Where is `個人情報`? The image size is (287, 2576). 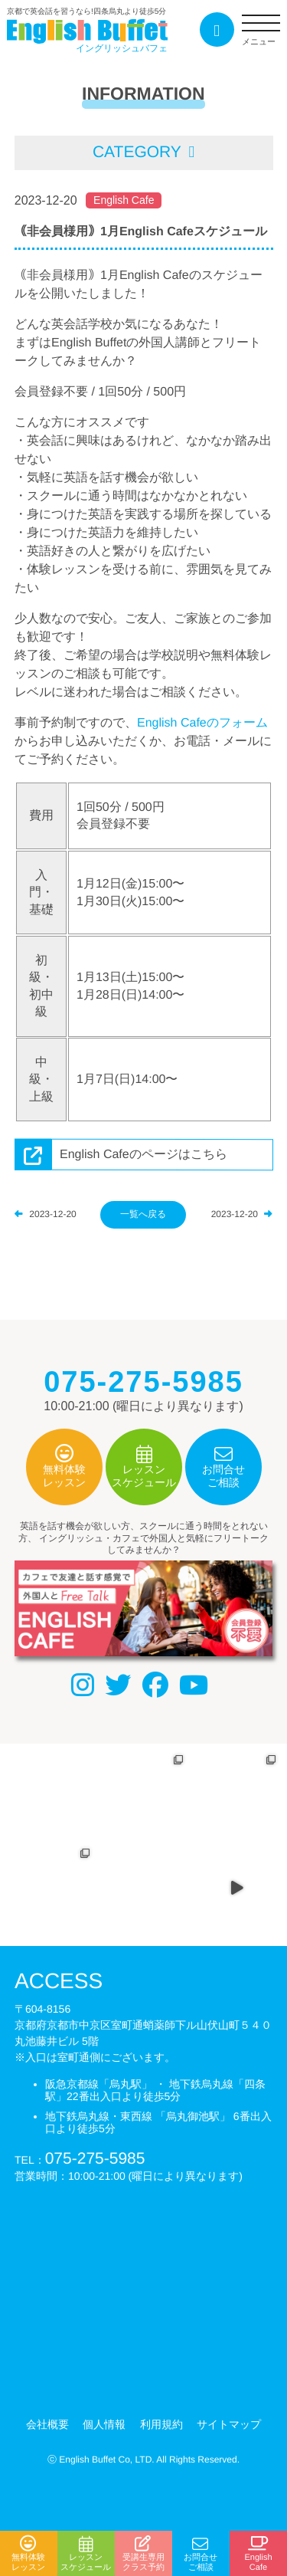
個人情報 is located at coordinates (104, 2424).